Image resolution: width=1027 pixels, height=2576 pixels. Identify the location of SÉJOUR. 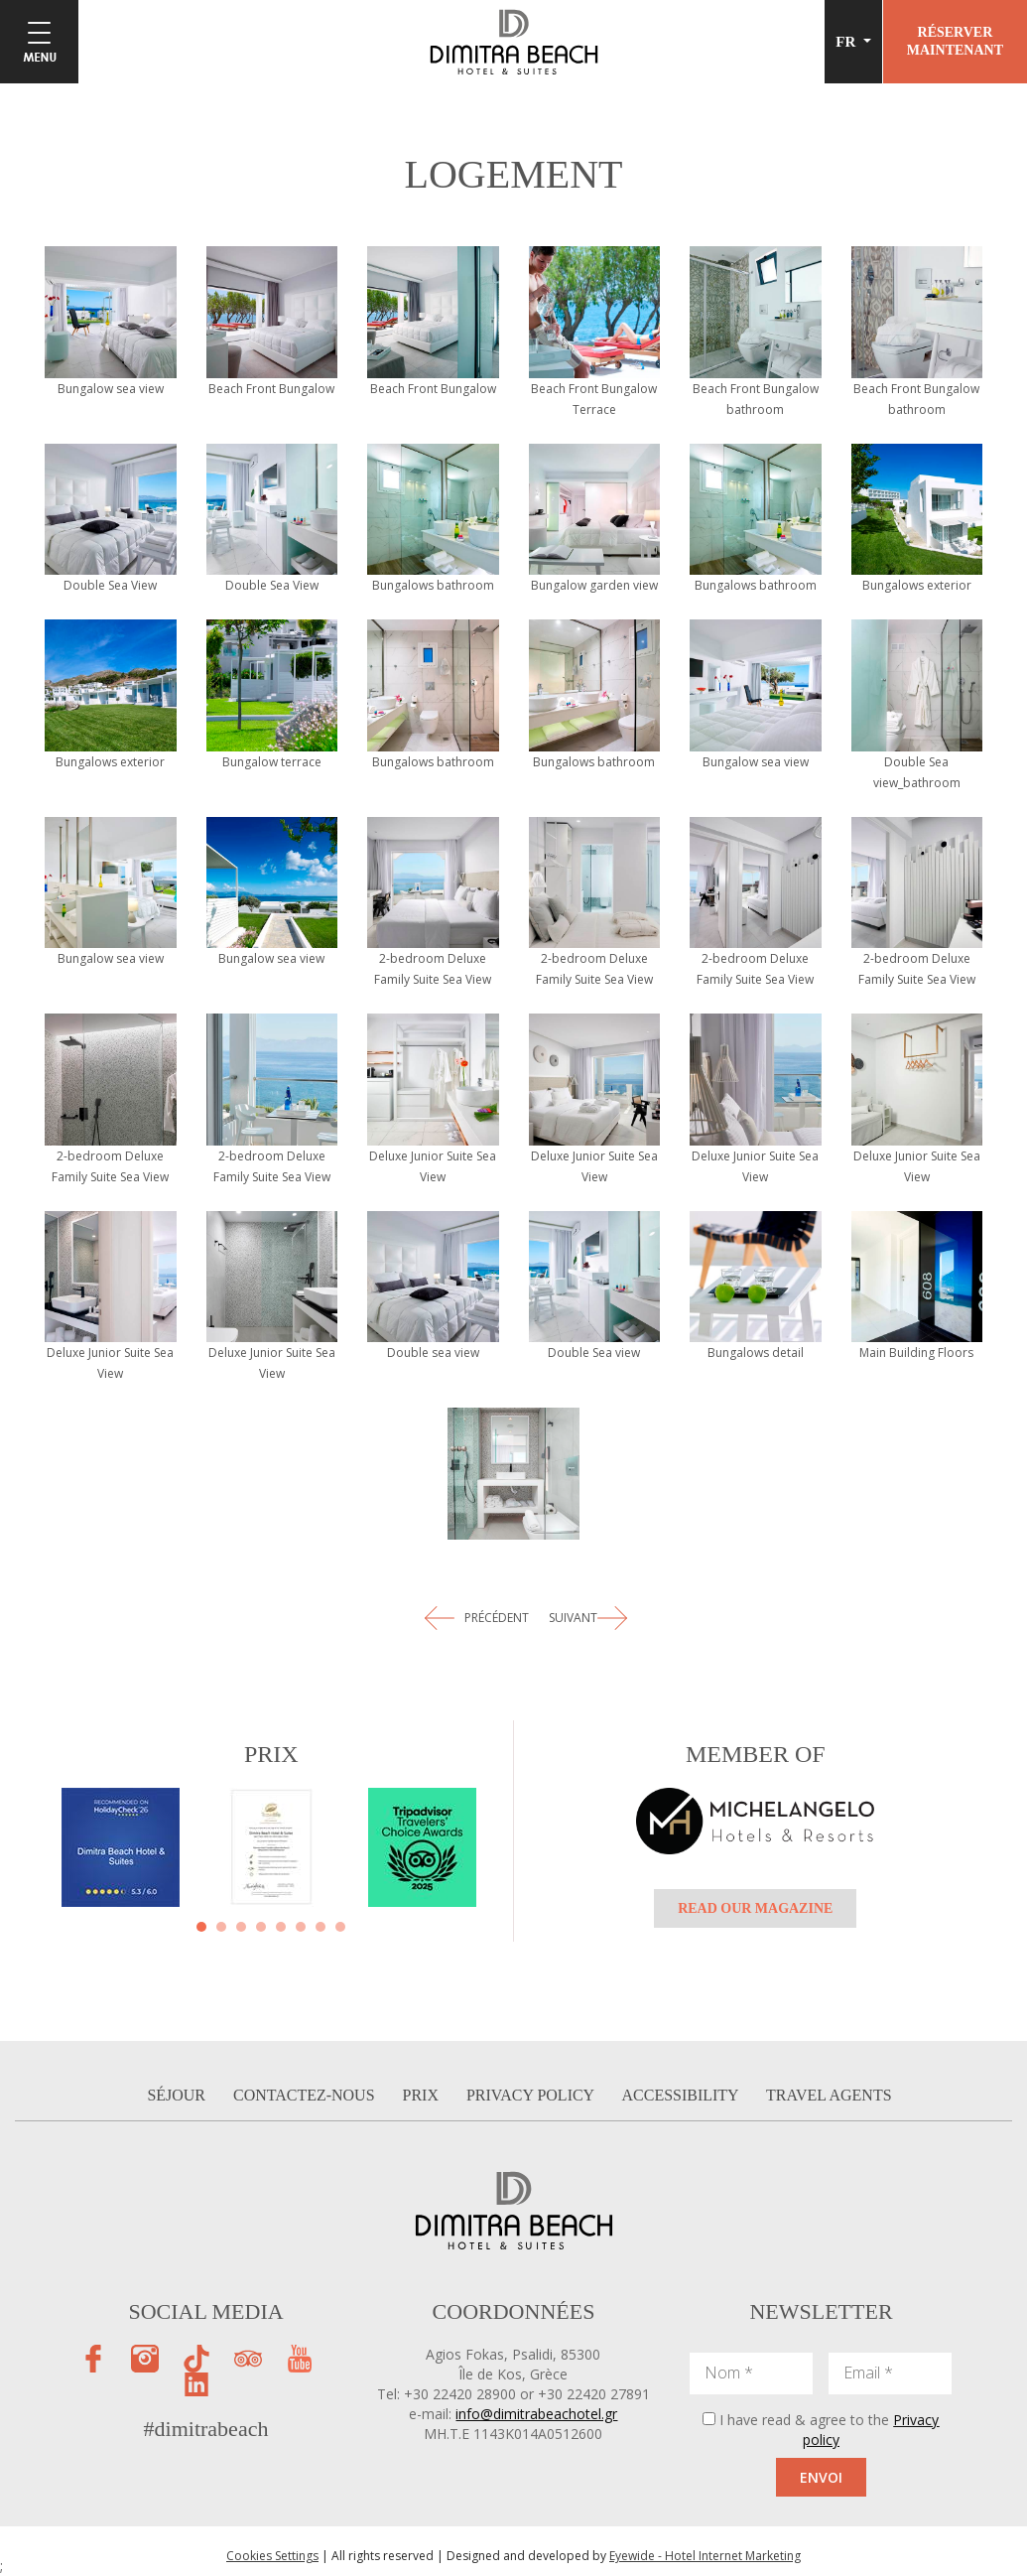
(178, 2095).